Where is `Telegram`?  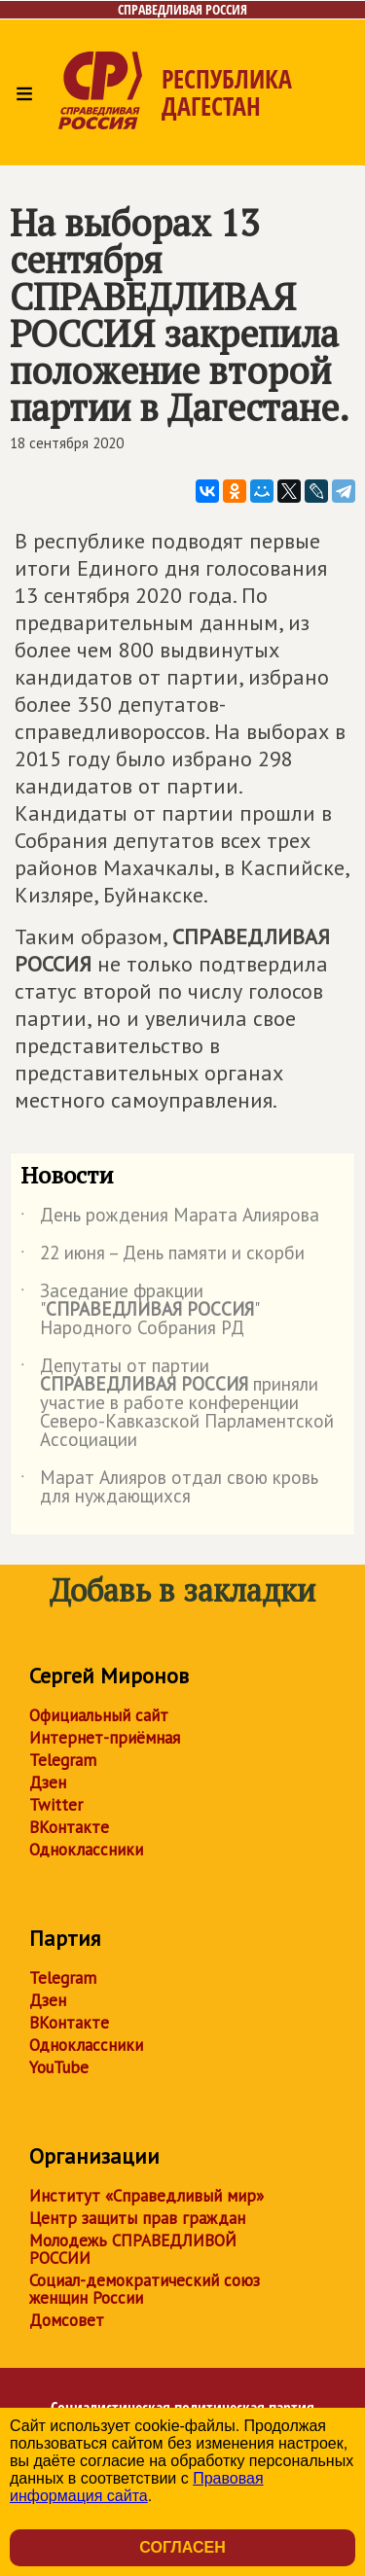 Telegram is located at coordinates (62, 1760).